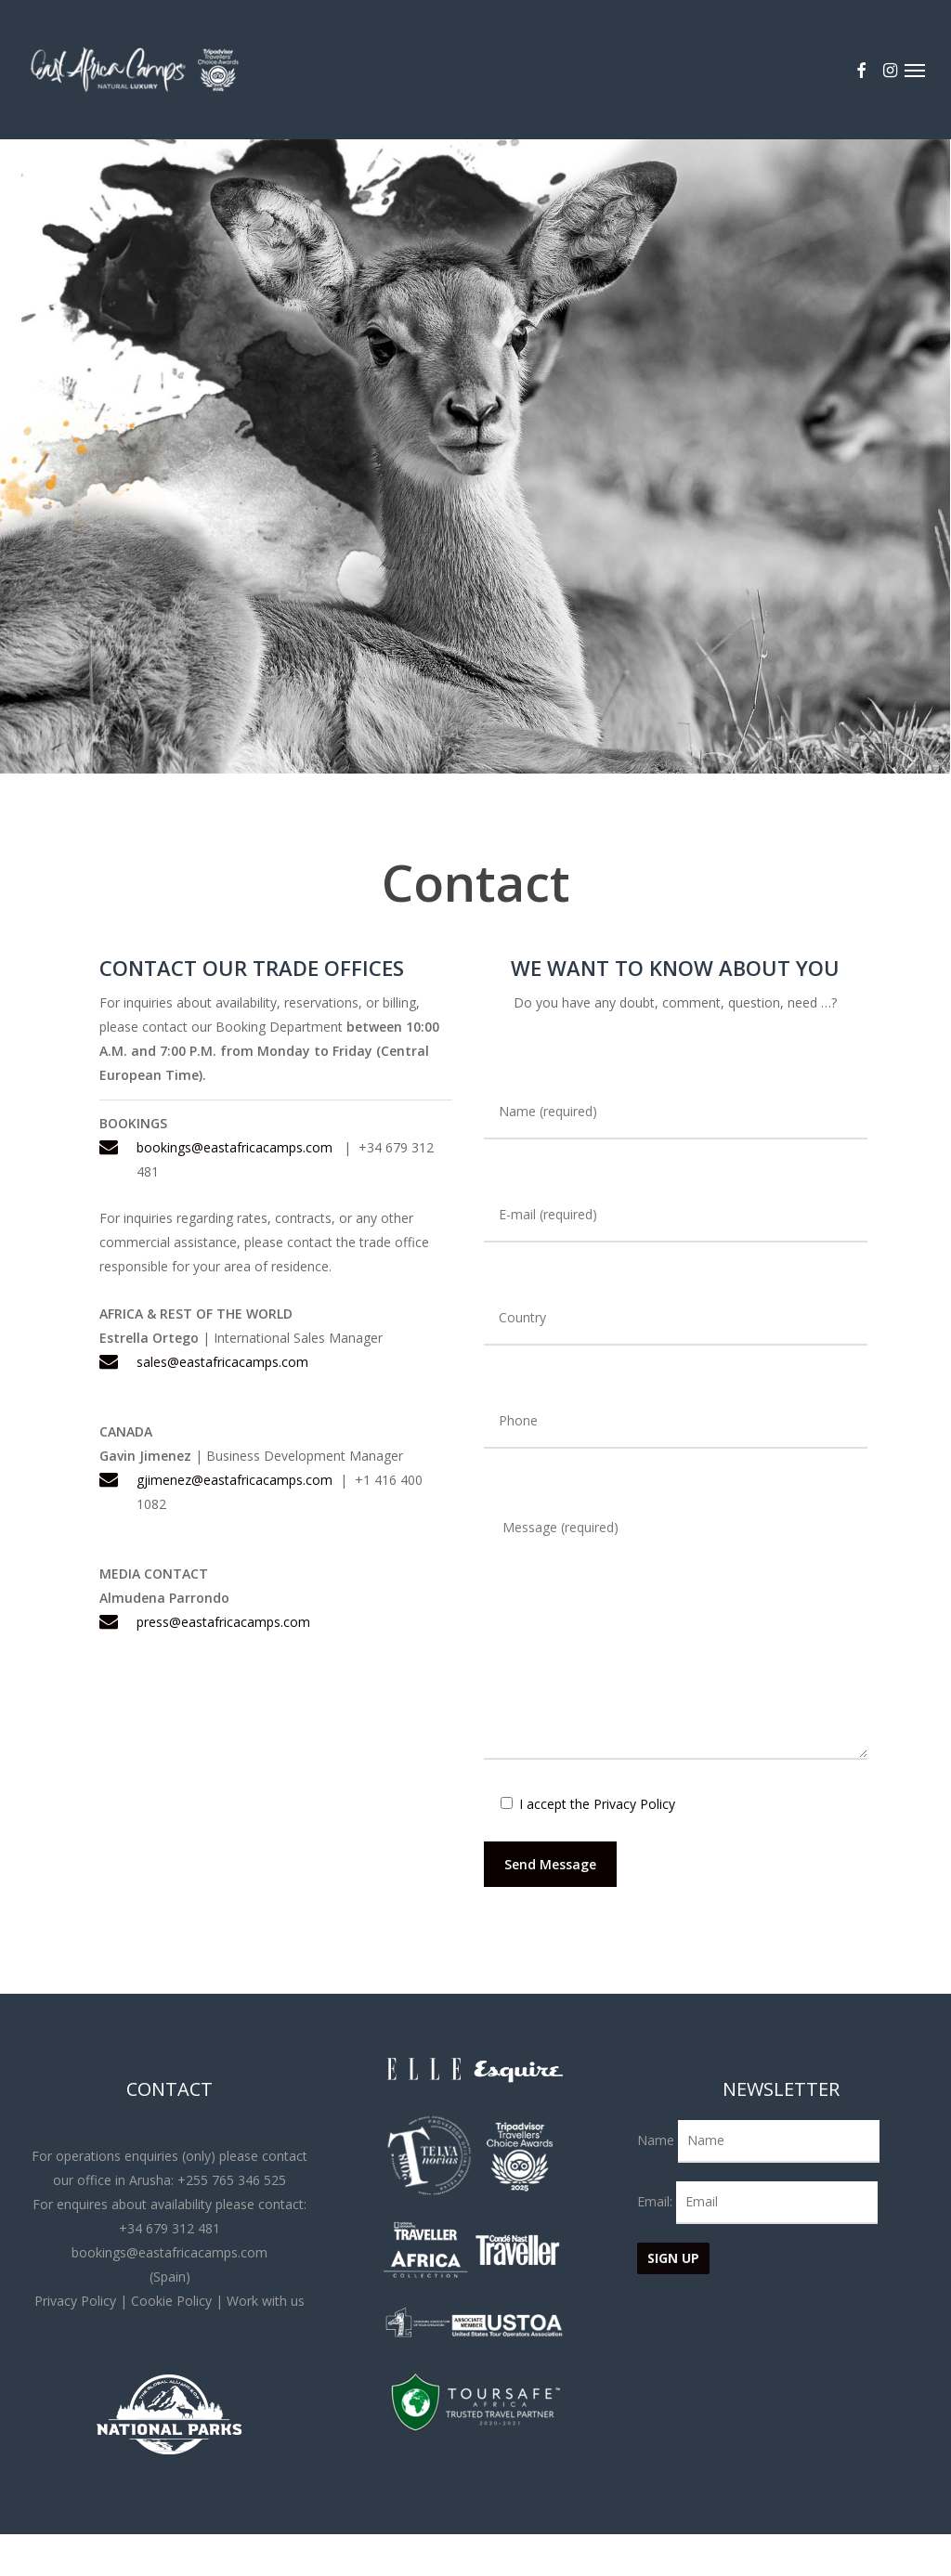 This screenshot has height=2576, width=951. I want to click on sales@eastafricacamps.com, so click(222, 1362).